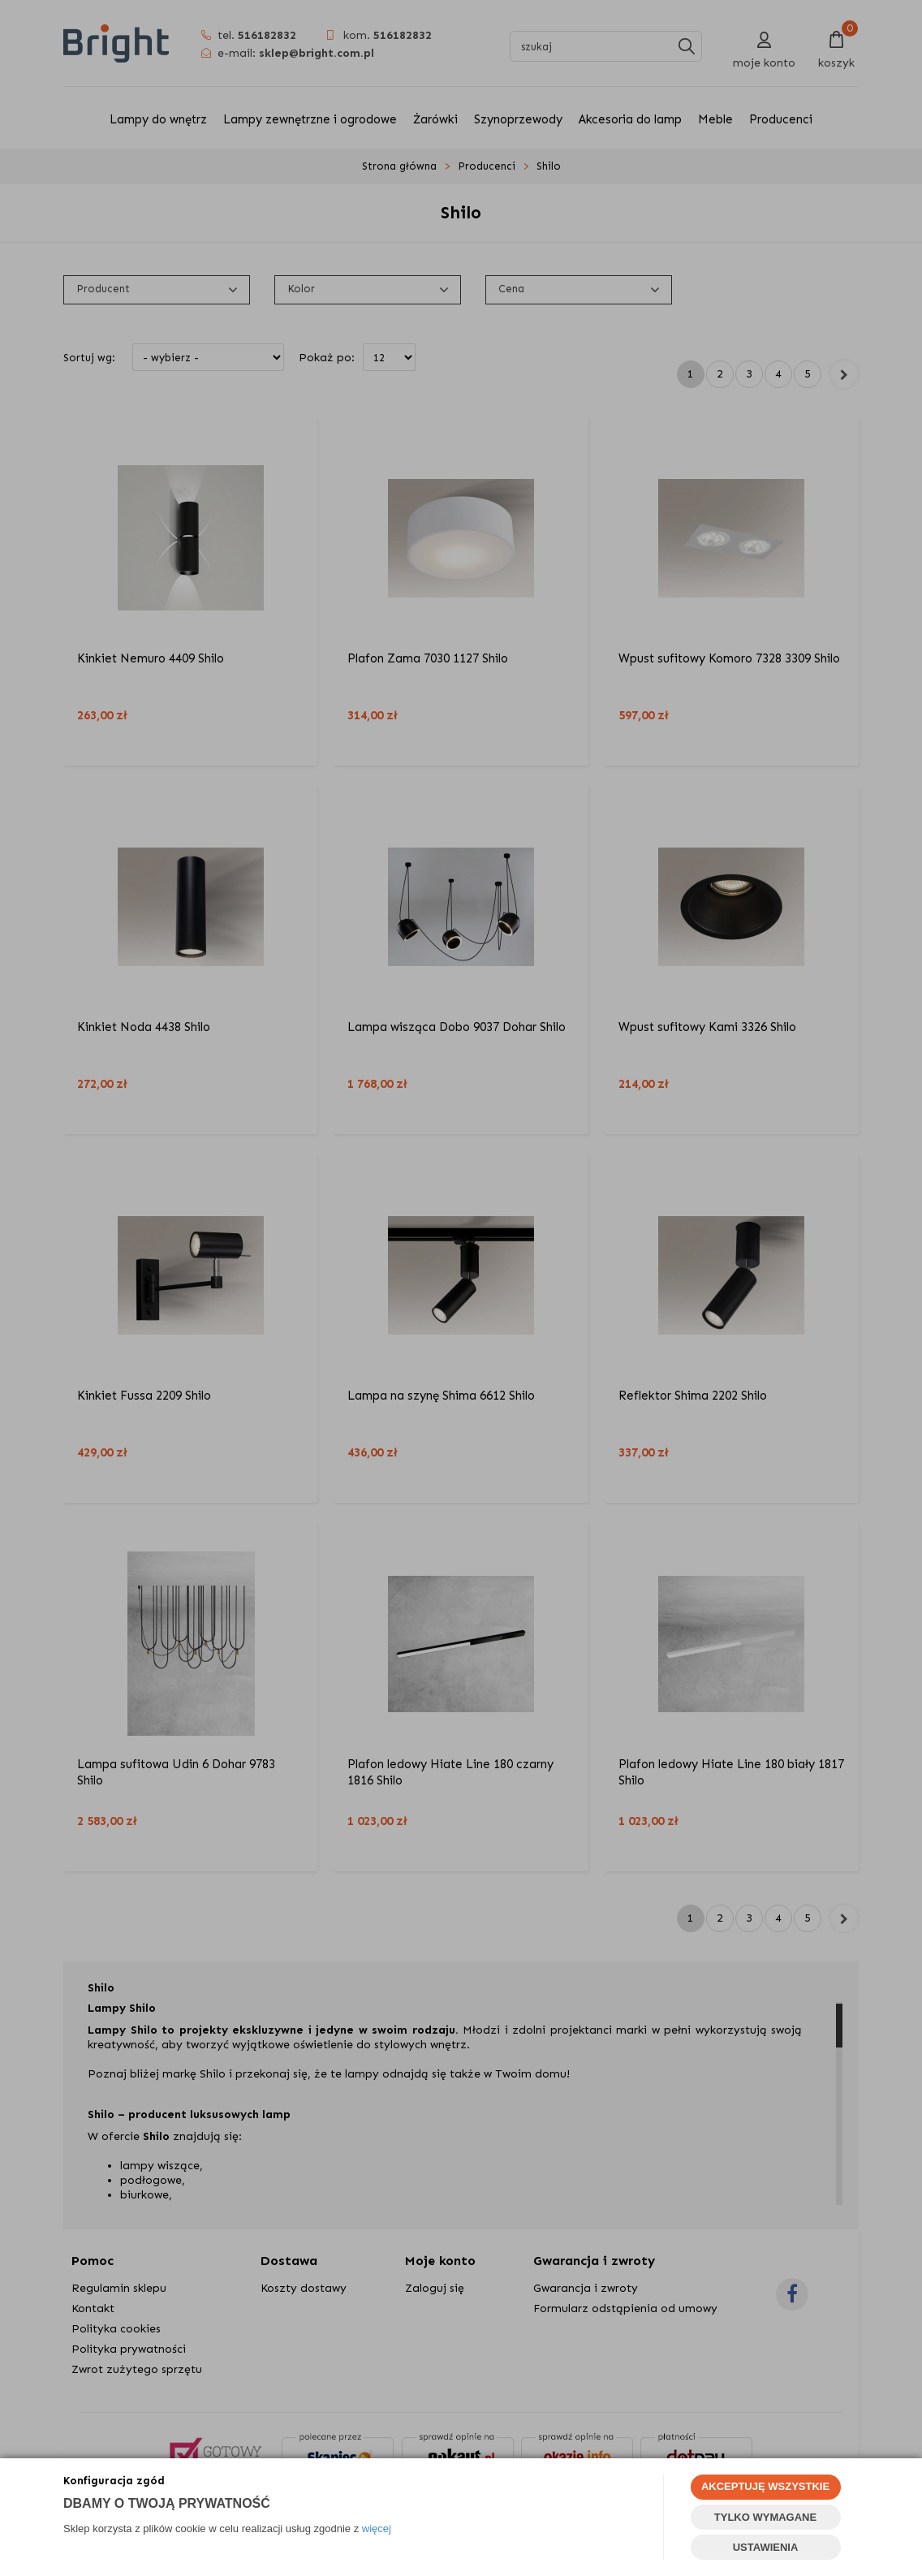 The height and width of the screenshot is (2576, 922). What do you see at coordinates (376, 2528) in the screenshot?
I see `więcej` at bounding box center [376, 2528].